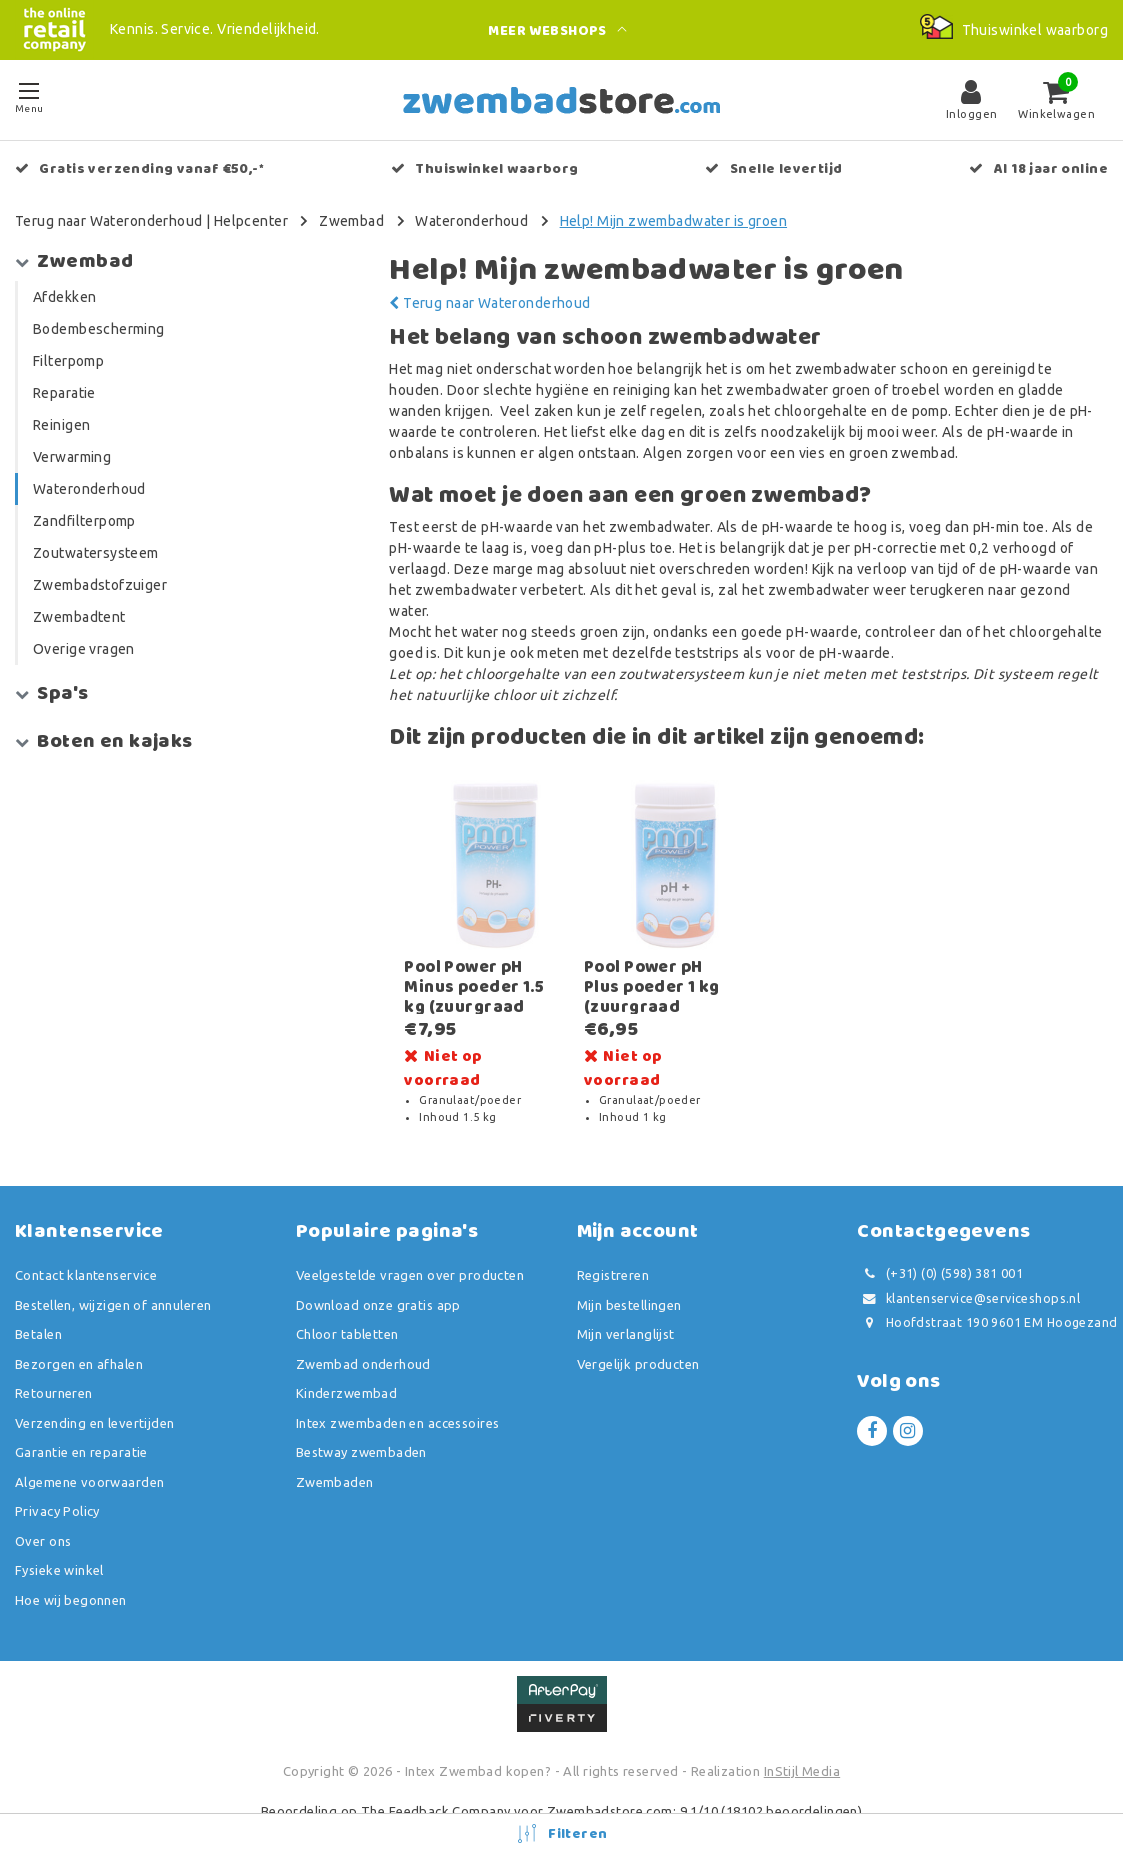 The image size is (1123, 1853). I want to click on Vergelijk producten, so click(638, 1331).